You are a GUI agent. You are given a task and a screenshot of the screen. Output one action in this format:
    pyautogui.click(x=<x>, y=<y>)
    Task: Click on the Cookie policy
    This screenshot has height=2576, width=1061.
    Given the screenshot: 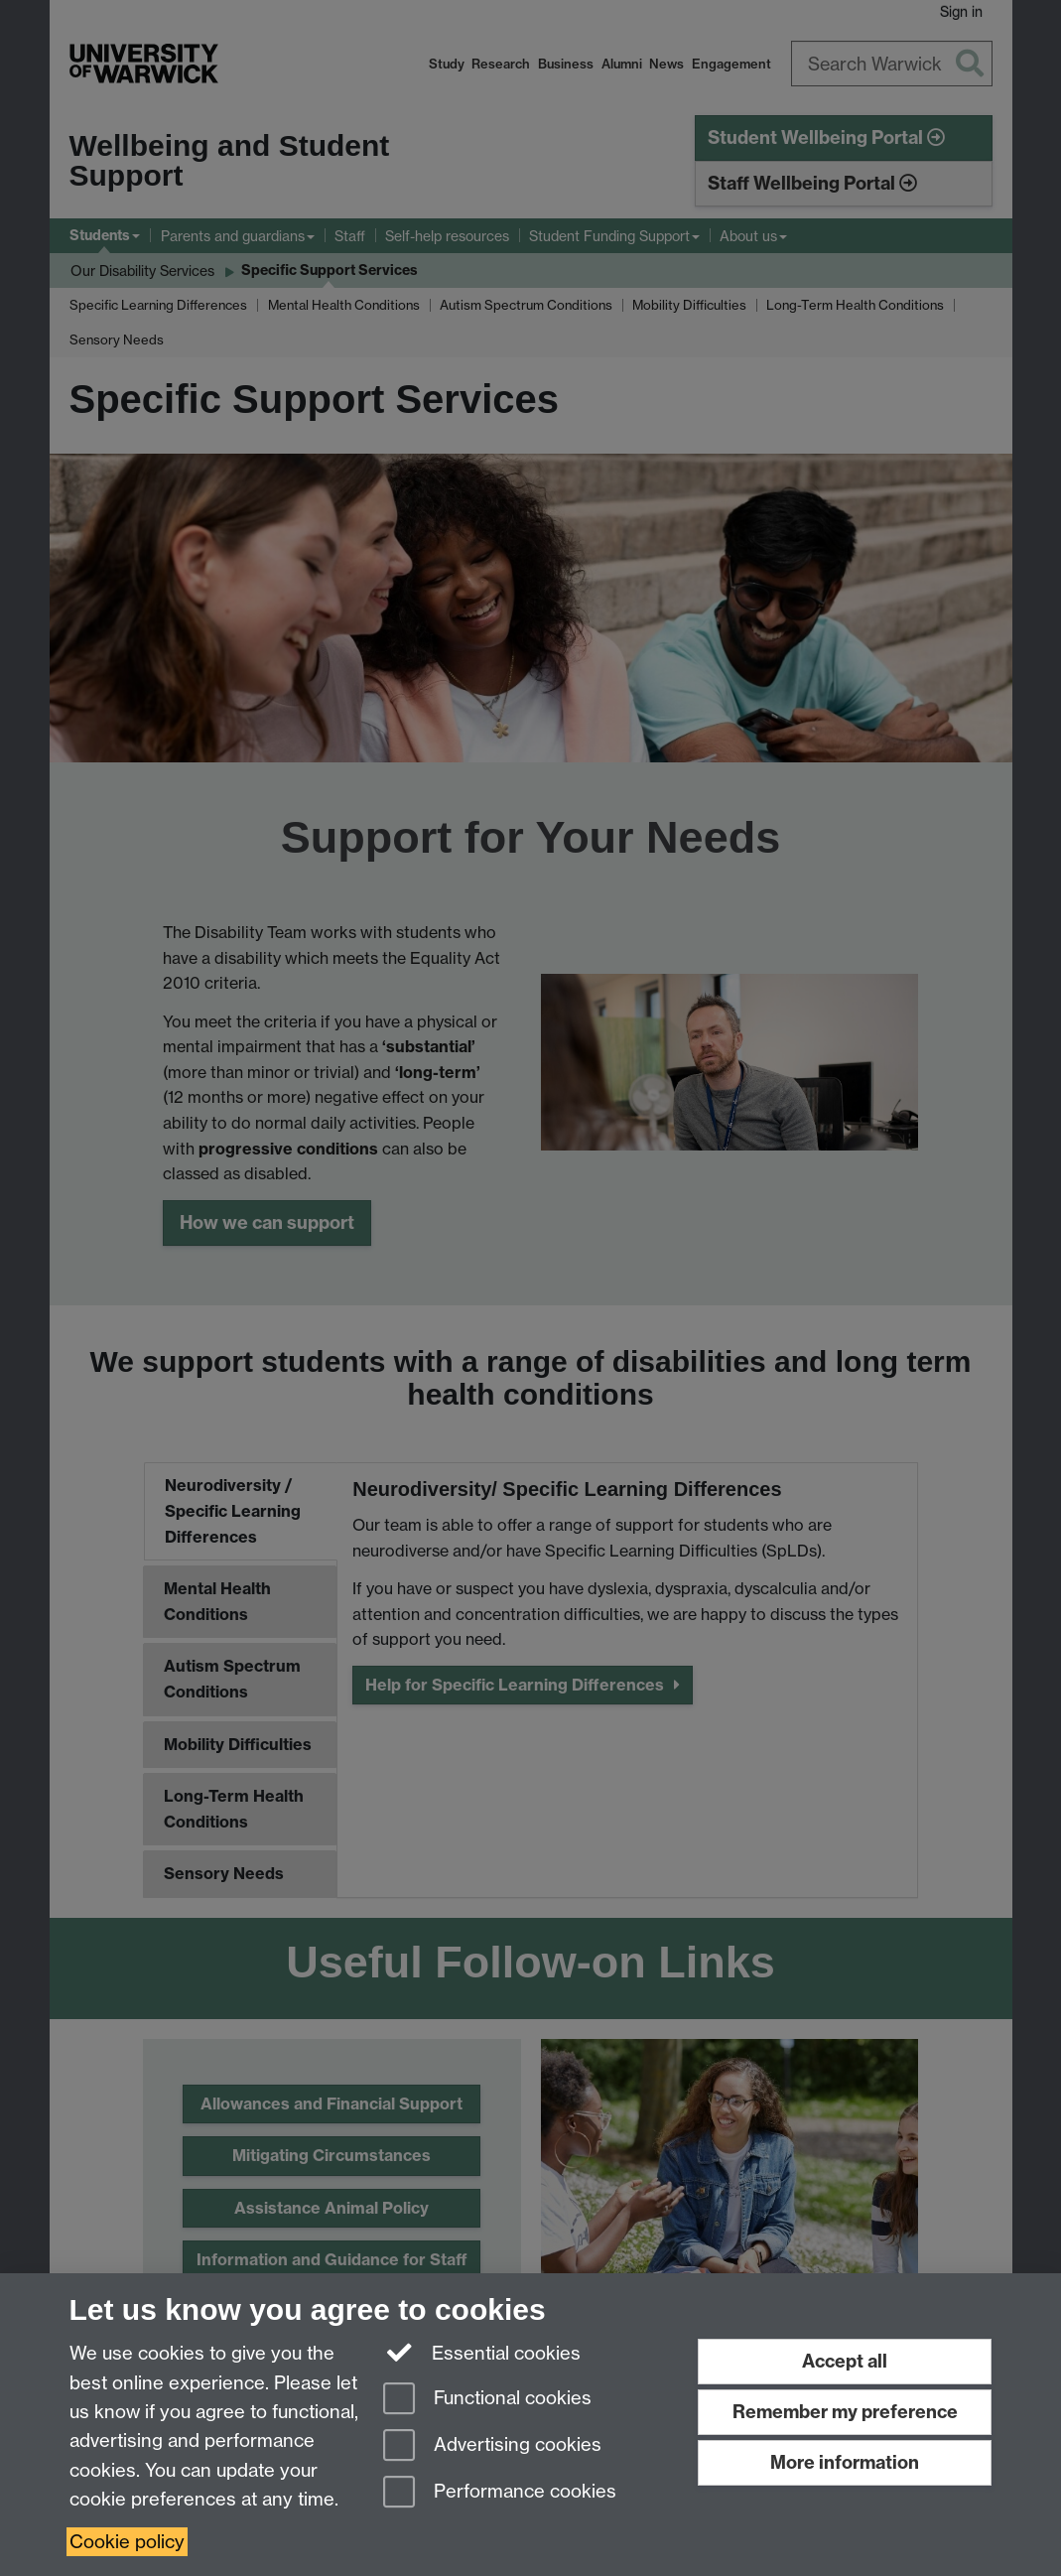 What is the action you would take?
    pyautogui.click(x=127, y=2541)
    